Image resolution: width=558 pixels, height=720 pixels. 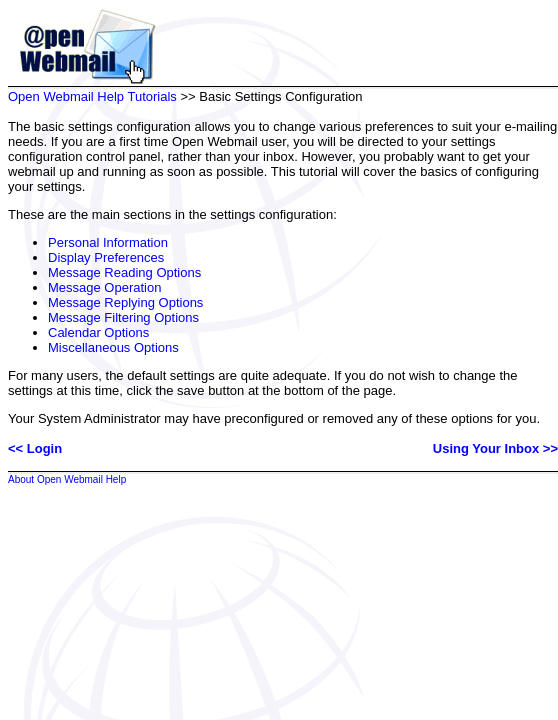 I want to click on Message Replying Options, so click(x=125, y=302).